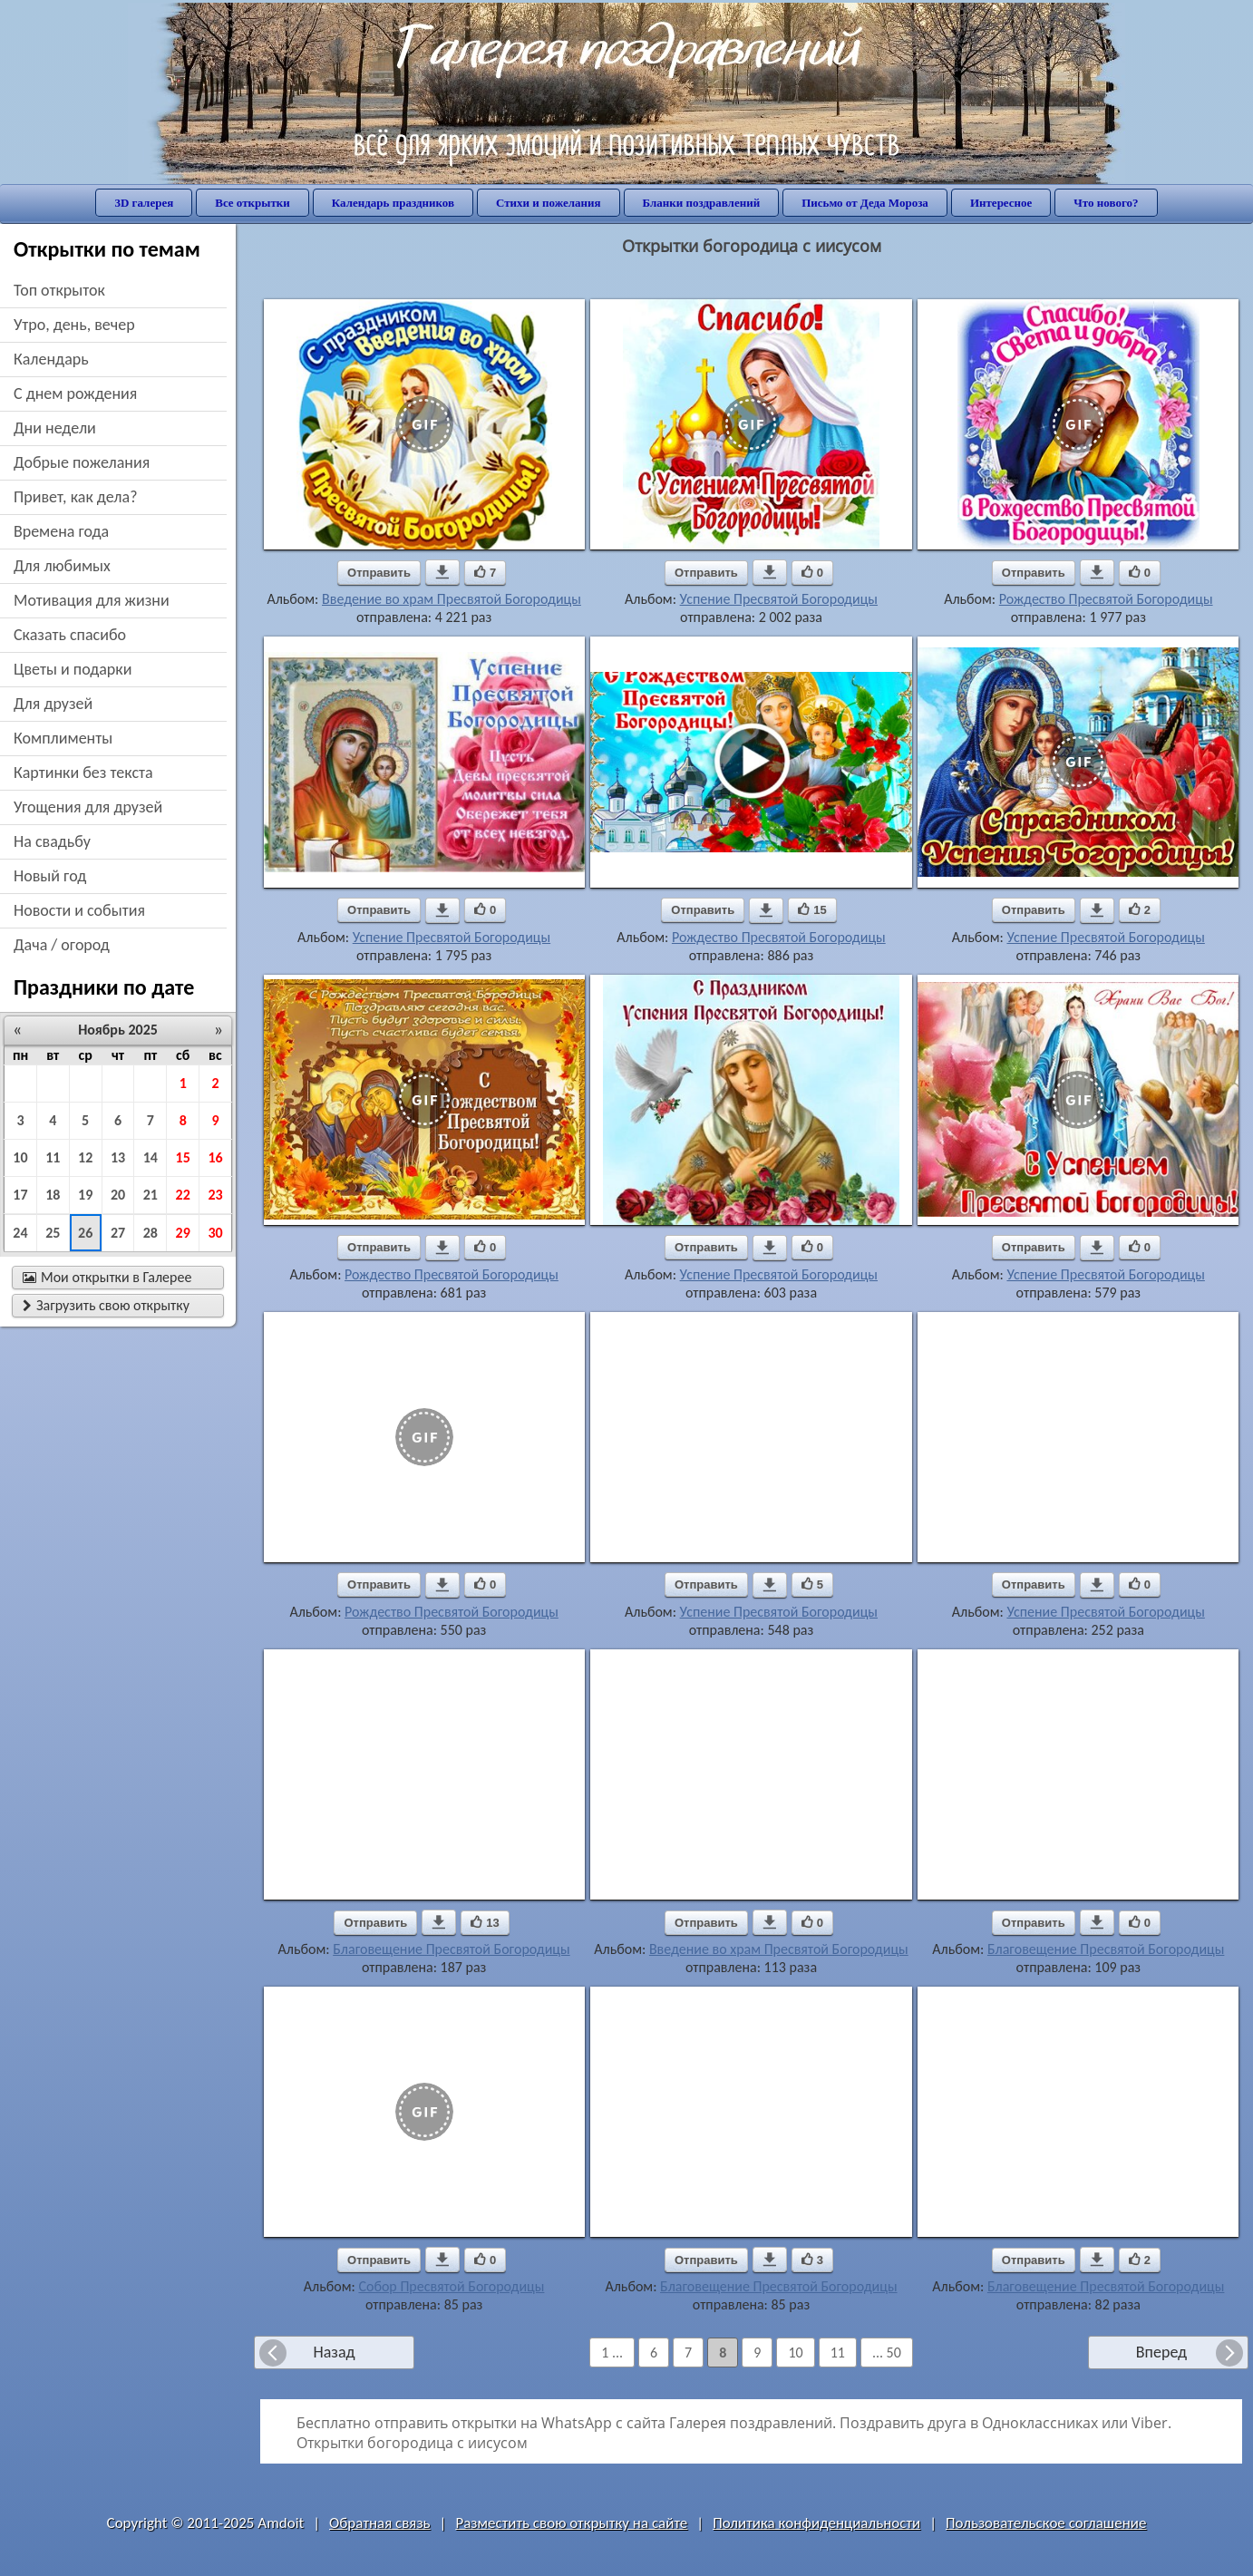  I want to click on времена года, so click(61, 531).